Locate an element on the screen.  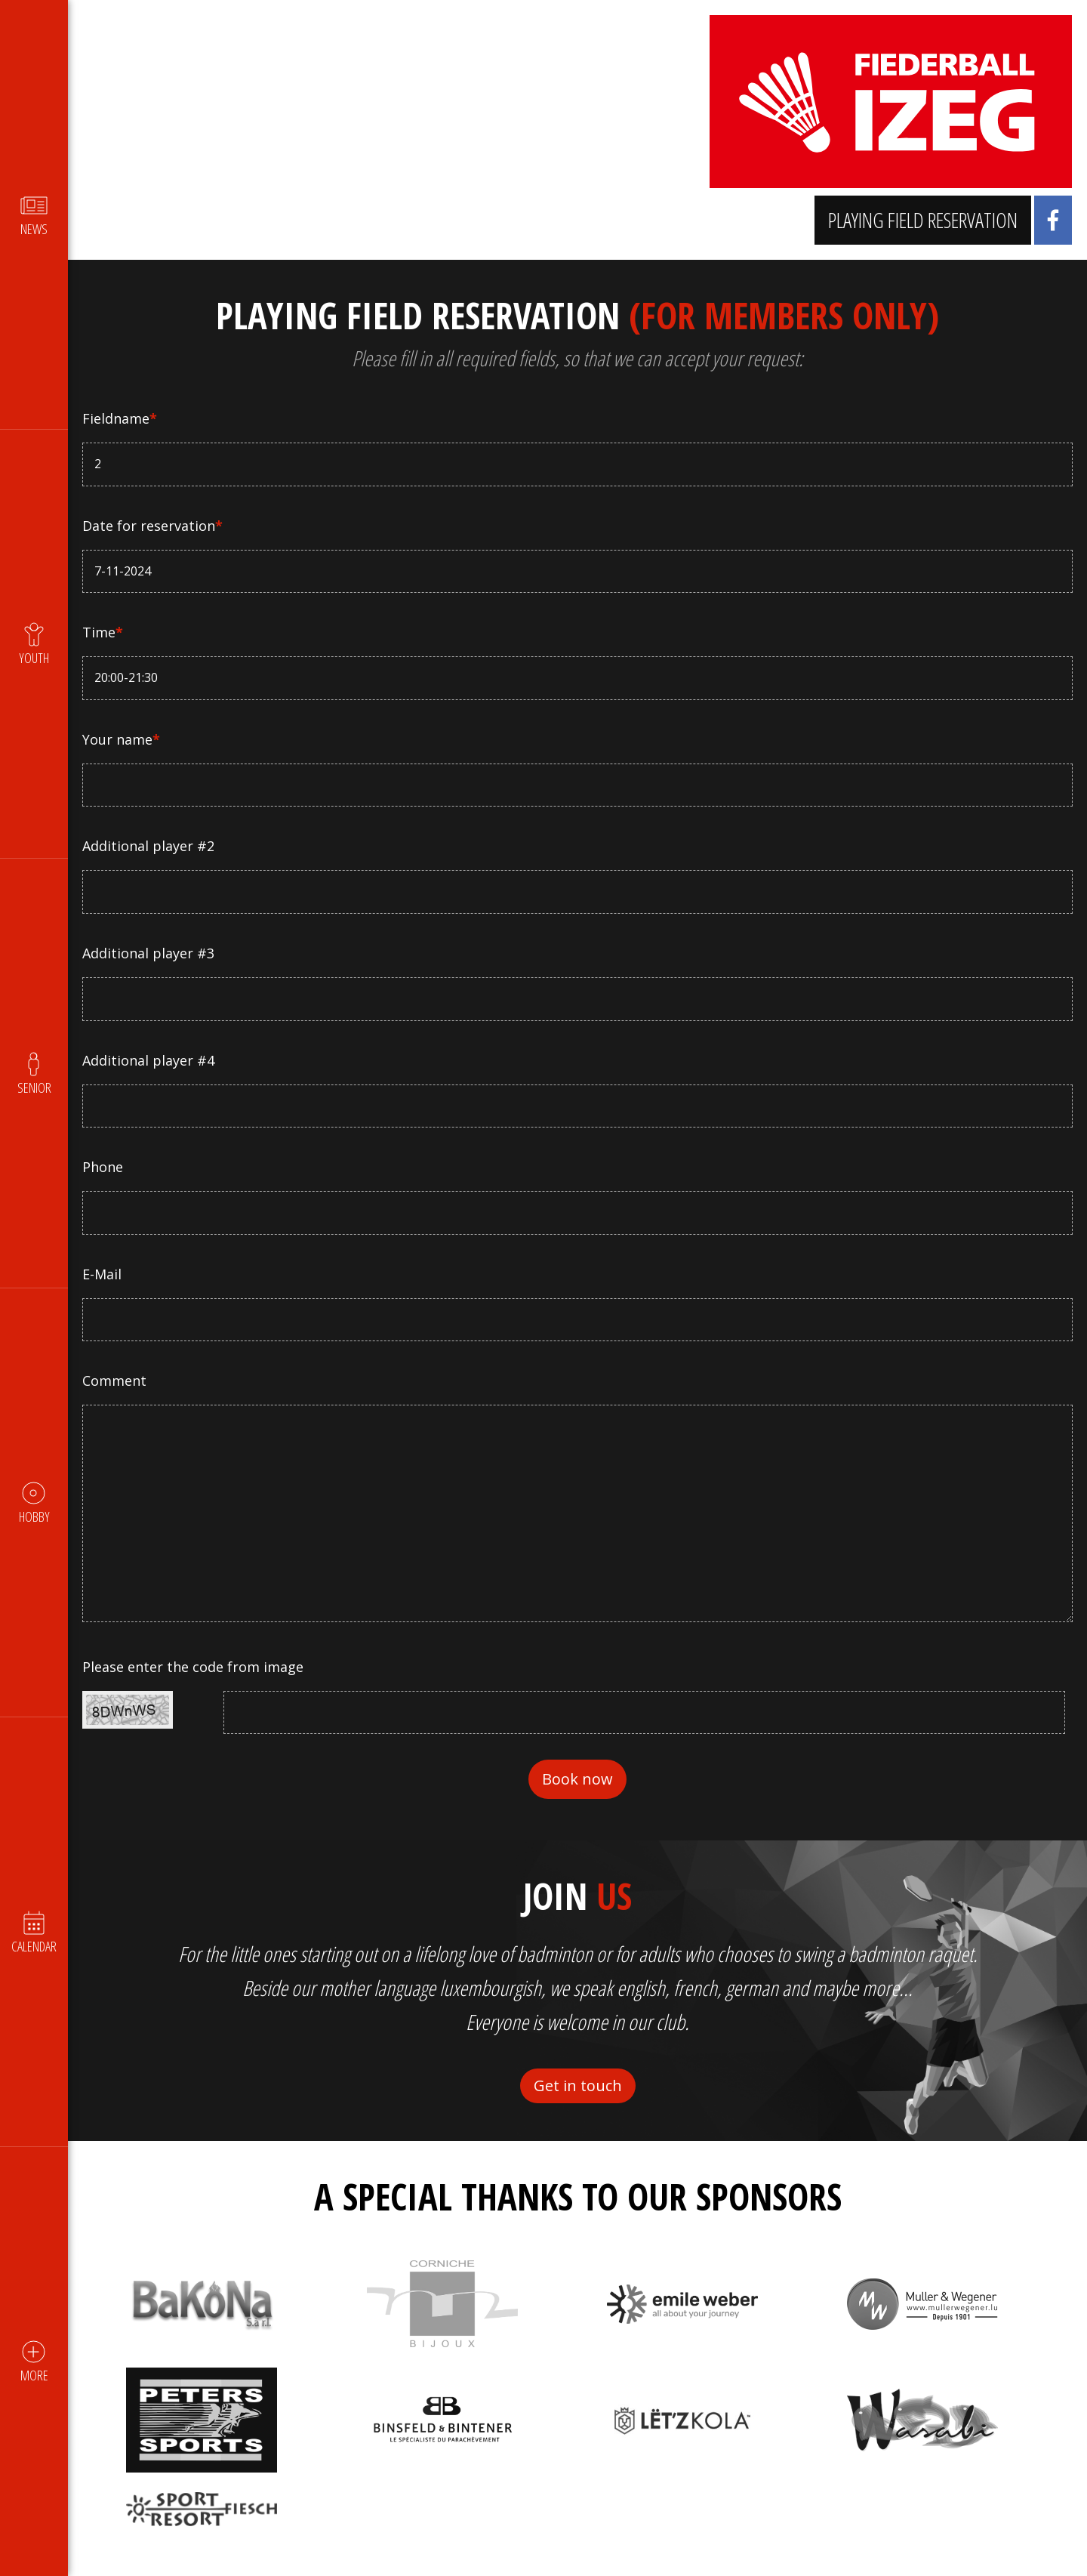
E-Mail is located at coordinates (102, 1274).